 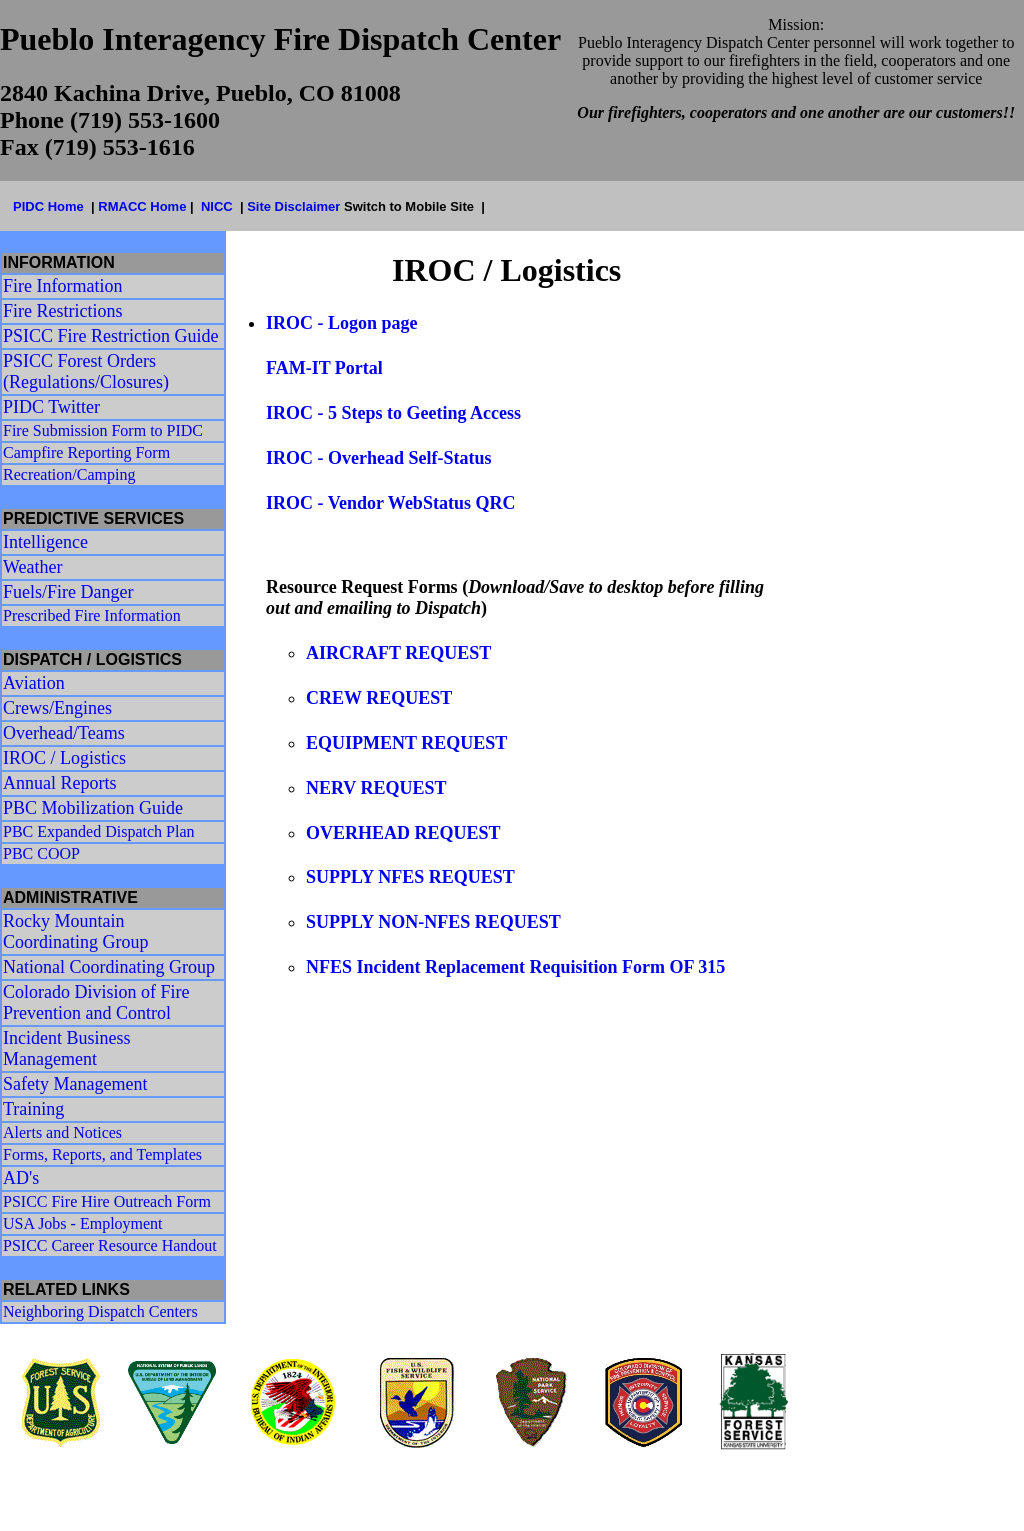 I want to click on IROC - 5 Steps to Geeting Access, so click(x=393, y=413).